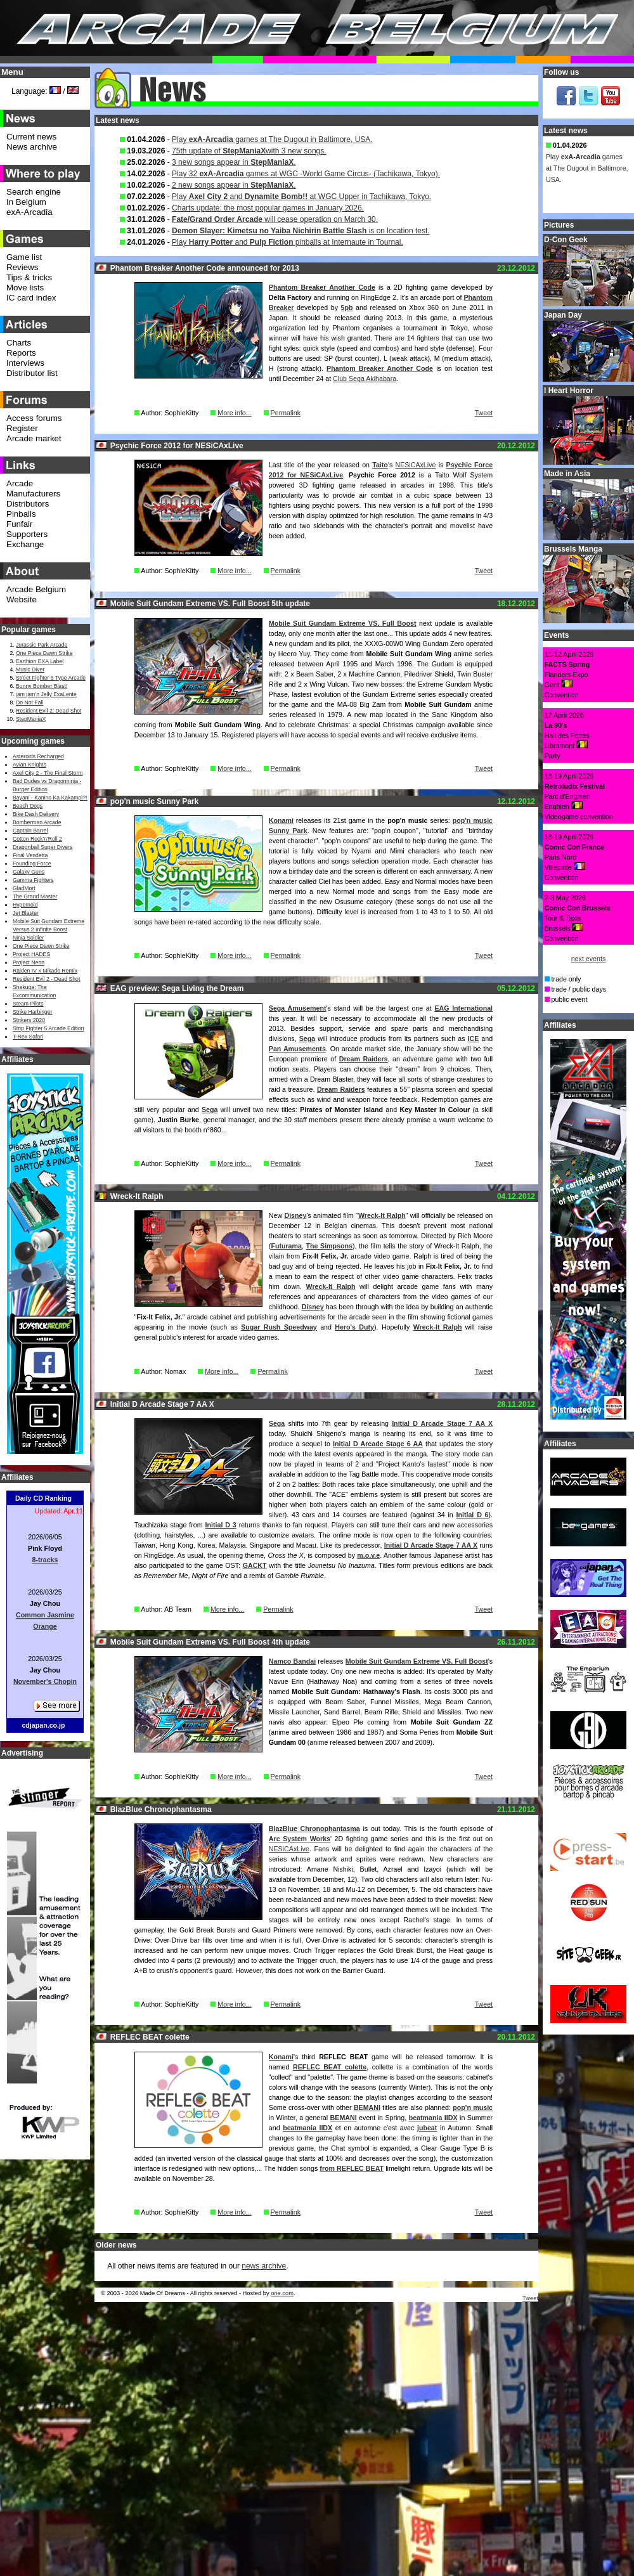  What do you see at coordinates (31, 297) in the screenshot?
I see `IC card index` at bounding box center [31, 297].